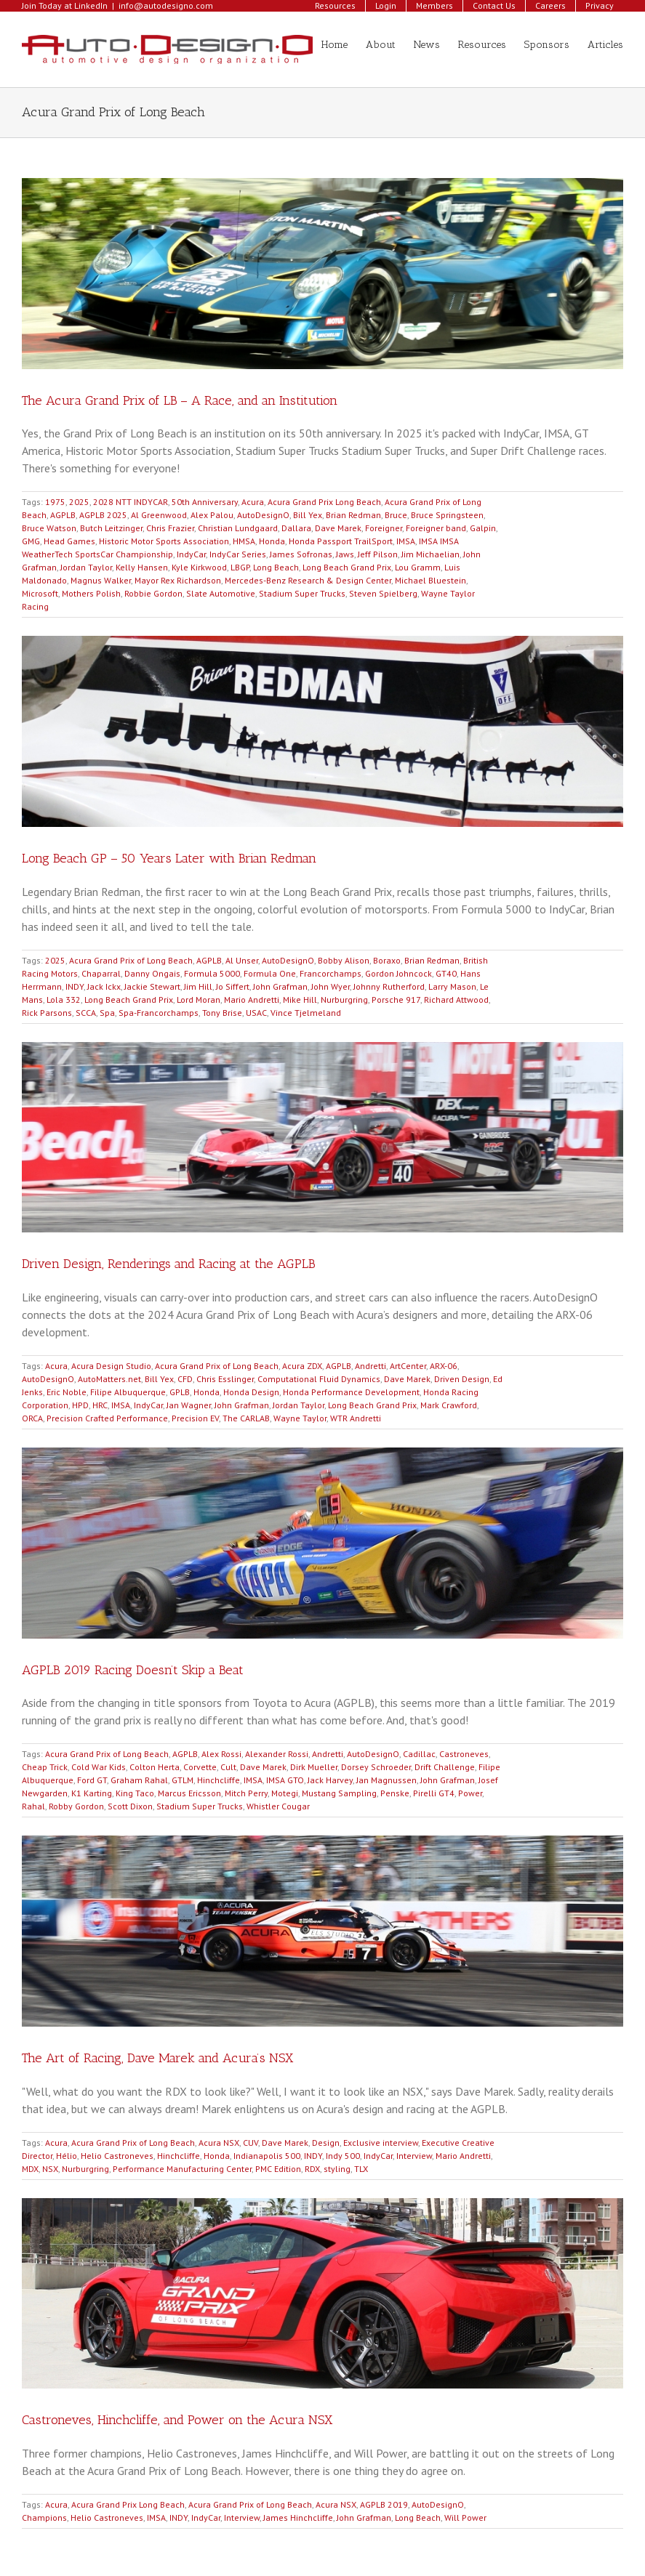 The width and height of the screenshot is (645, 2576). What do you see at coordinates (326, 2142) in the screenshot?
I see `Design` at bounding box center [326, 2142].